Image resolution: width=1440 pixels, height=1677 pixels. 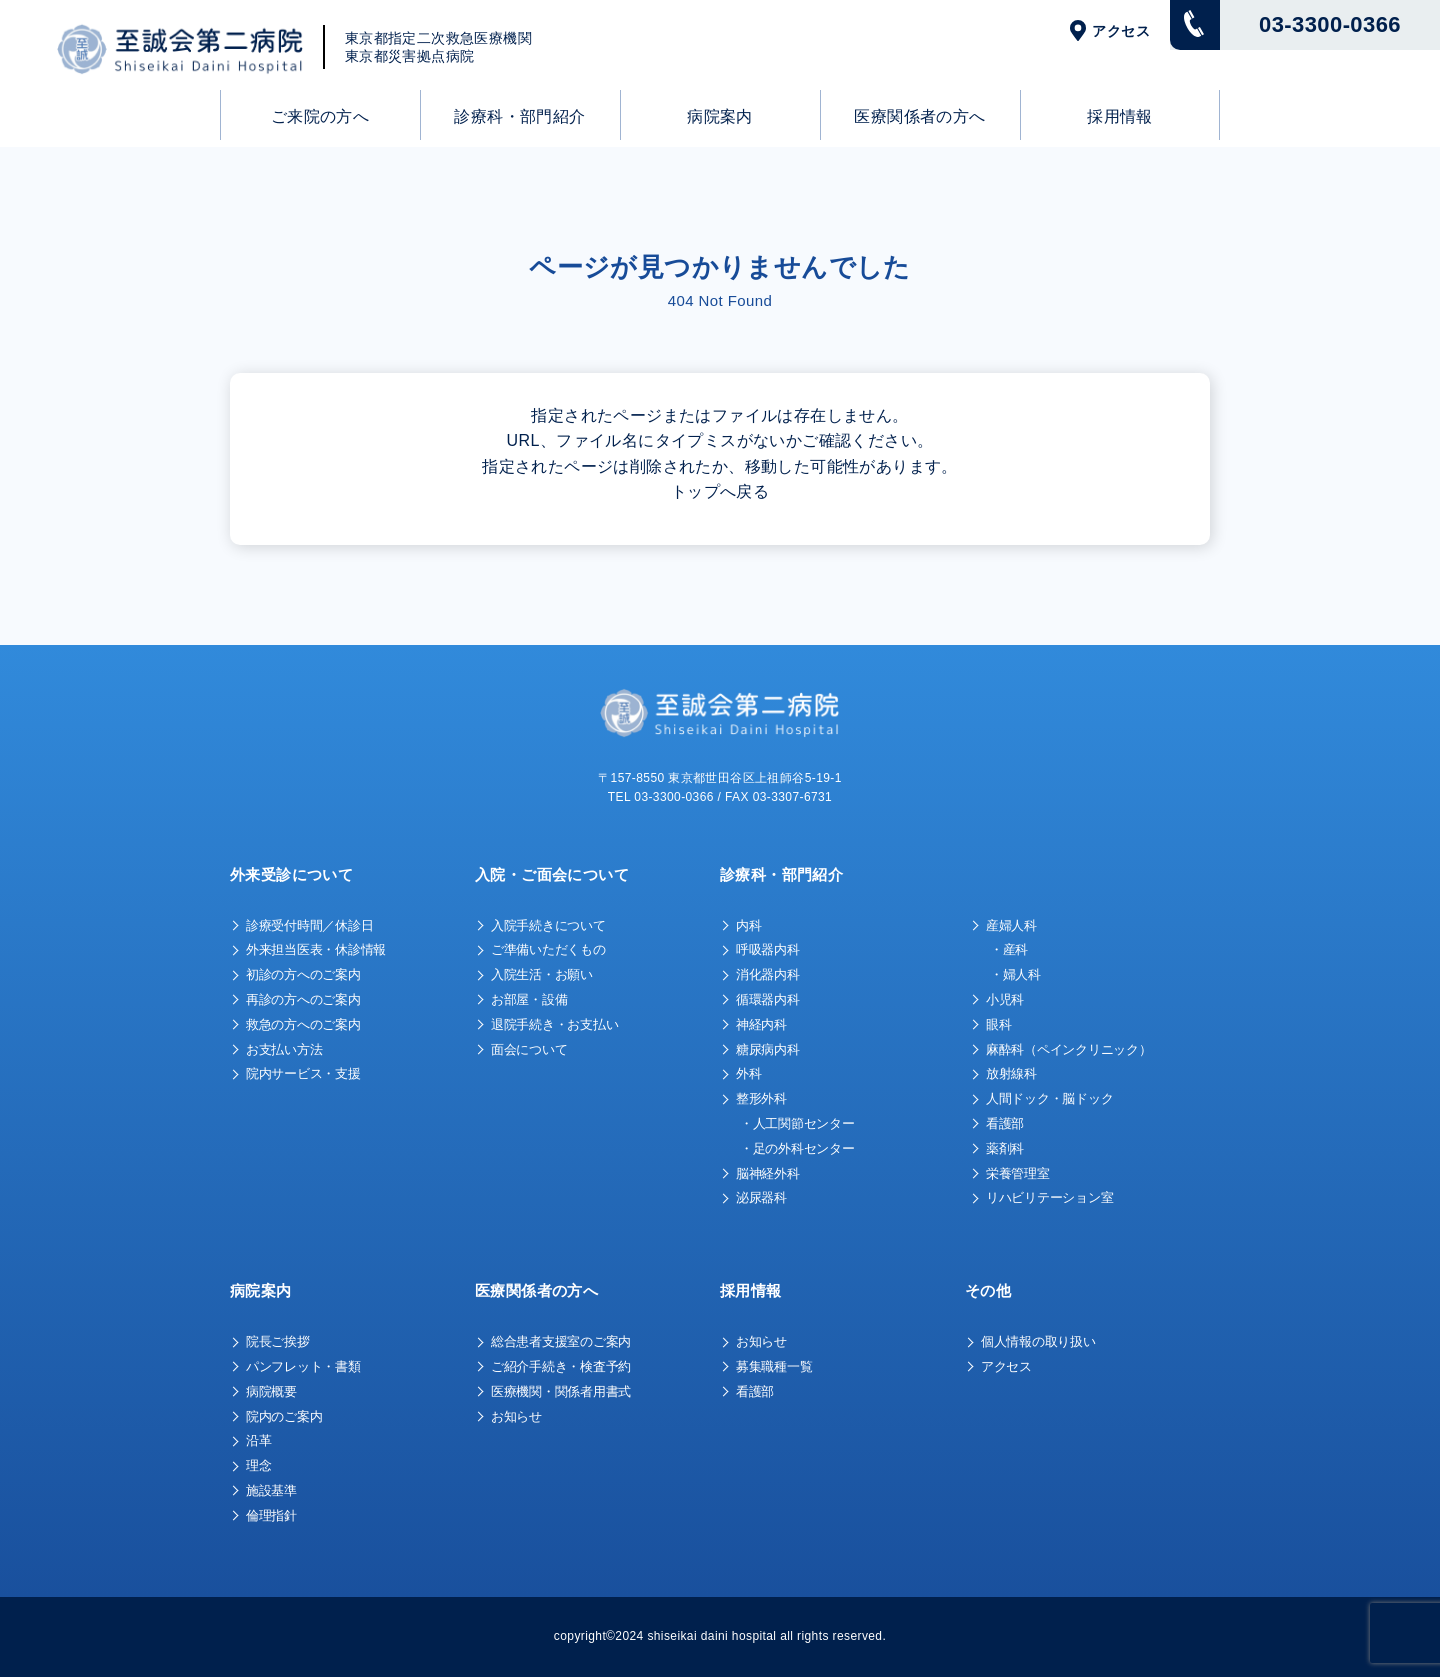 I want to click on 呼吸器内科, so click(x=768, y=949).